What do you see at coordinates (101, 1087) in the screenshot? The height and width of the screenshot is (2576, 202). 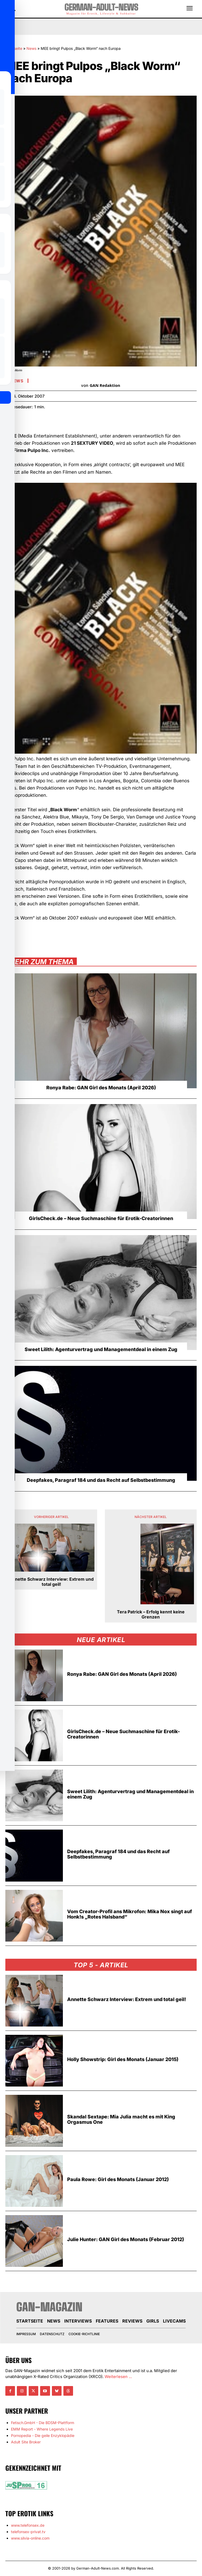 I see `Ronya Rabe: GAN Girl des Monats (April 2026)` at bounding box center [101, 1087].